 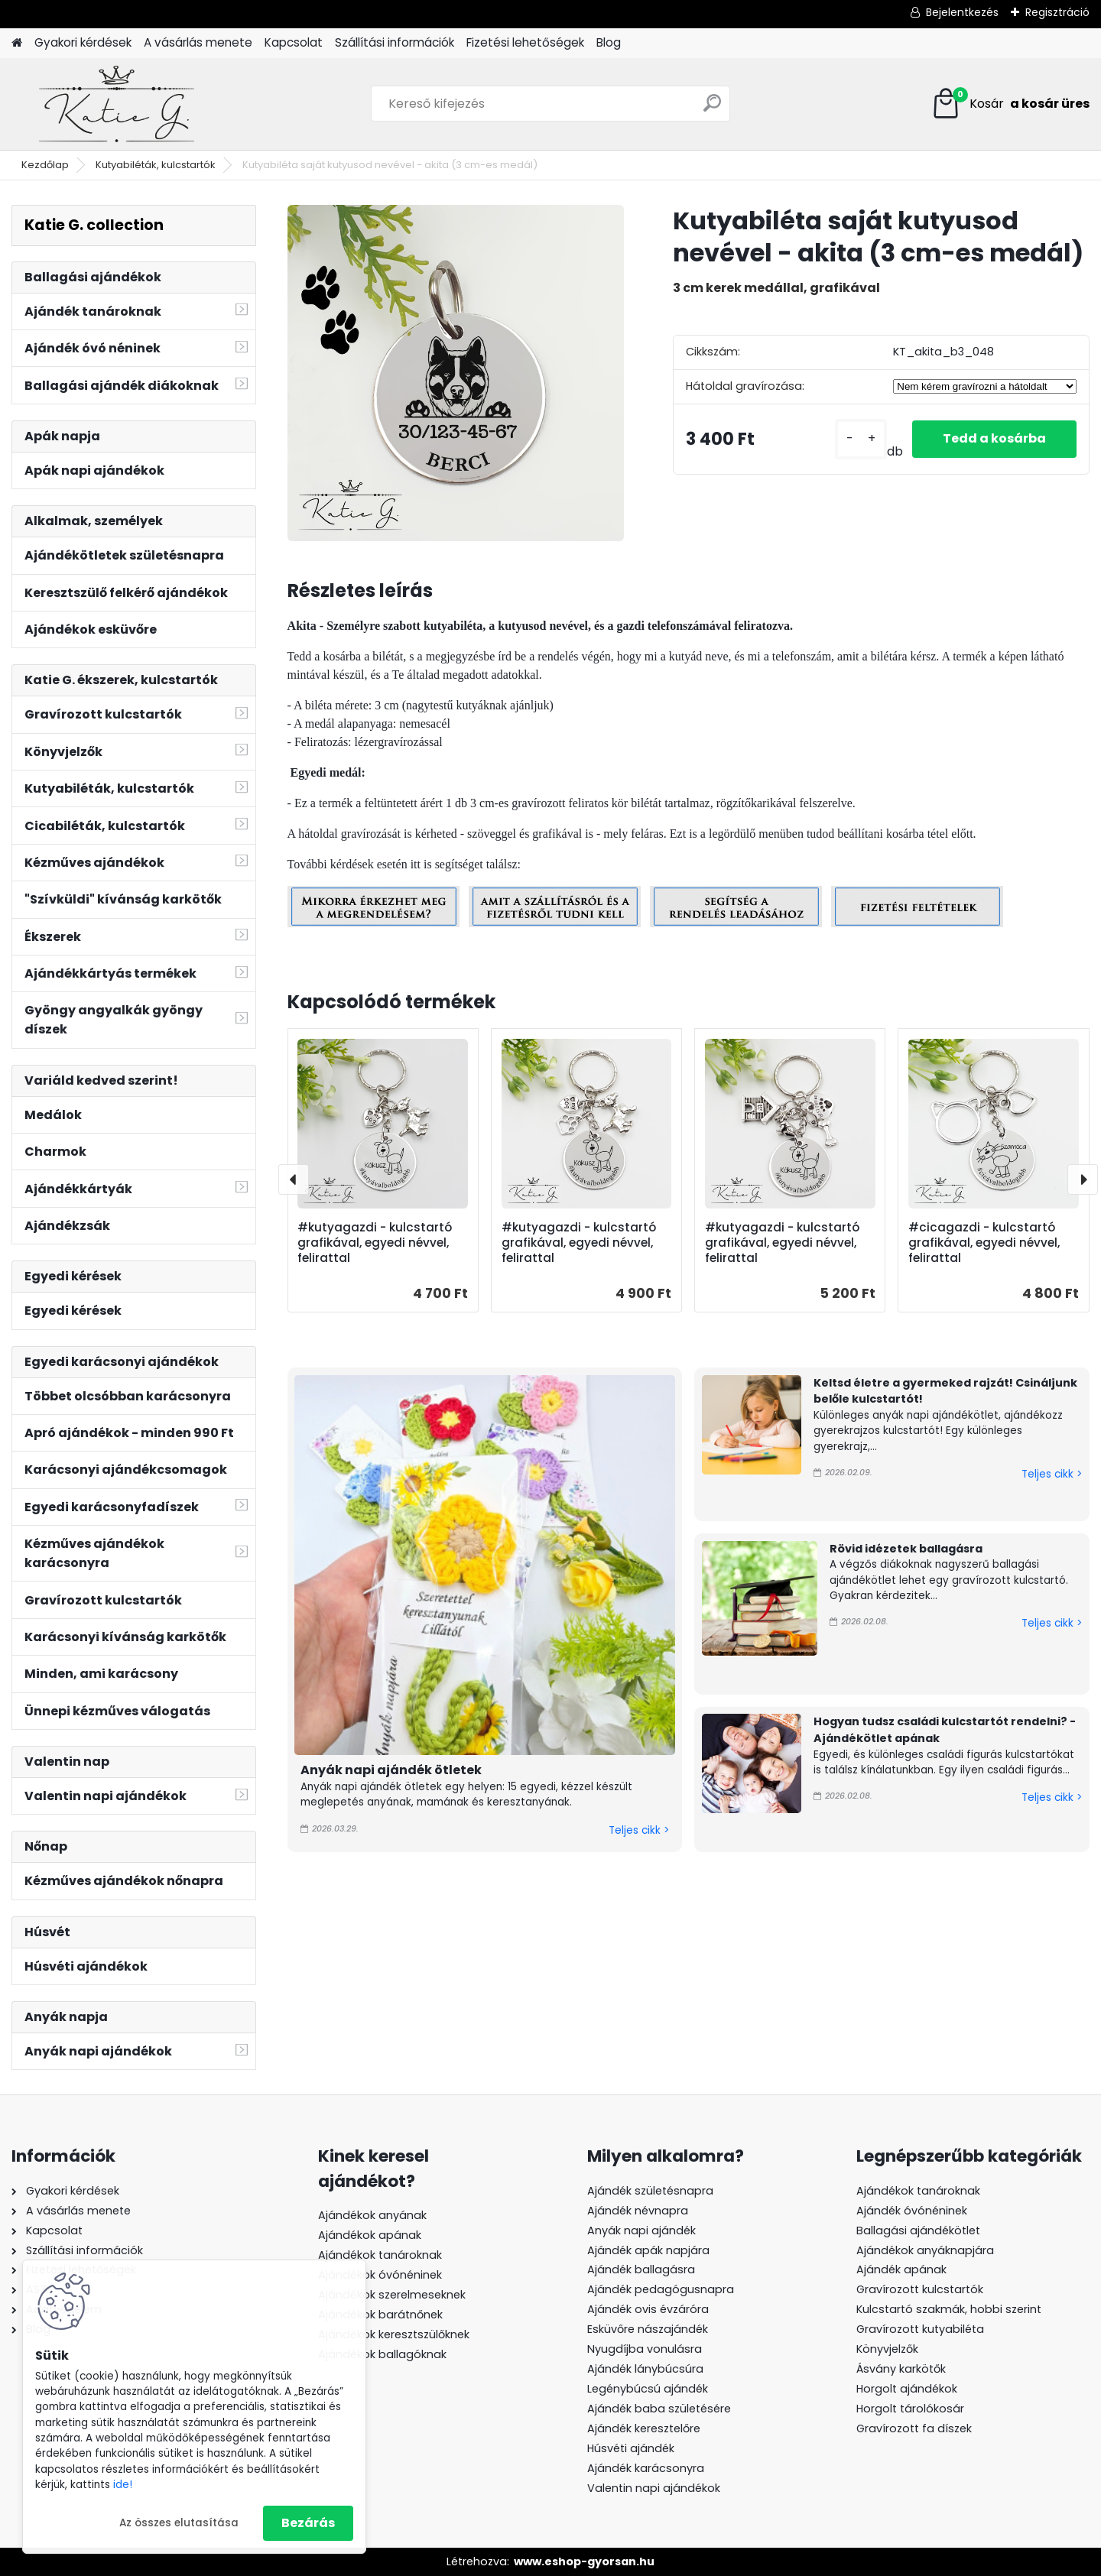 What do you see at coordinates (906, 1548) in the screenshot?
I see `Rövid idézetek ballagásra` at bounding box center [906, 1548].